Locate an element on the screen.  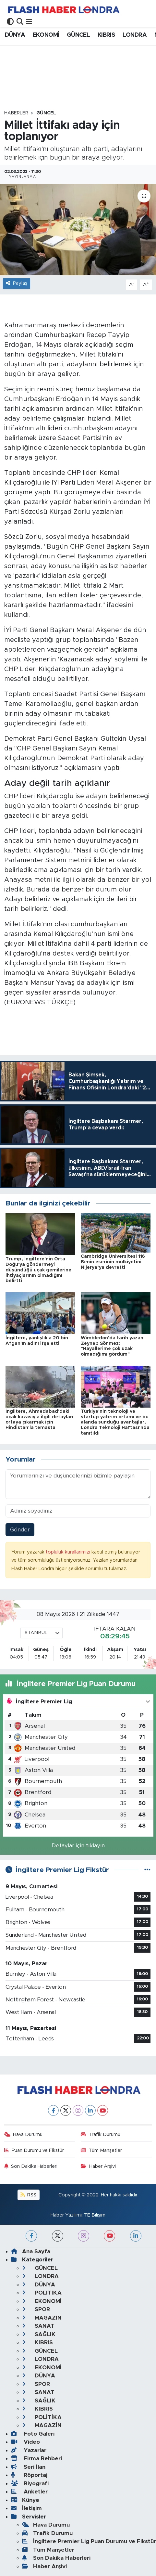
GÜNCEL is located at coordinates (78, 35).